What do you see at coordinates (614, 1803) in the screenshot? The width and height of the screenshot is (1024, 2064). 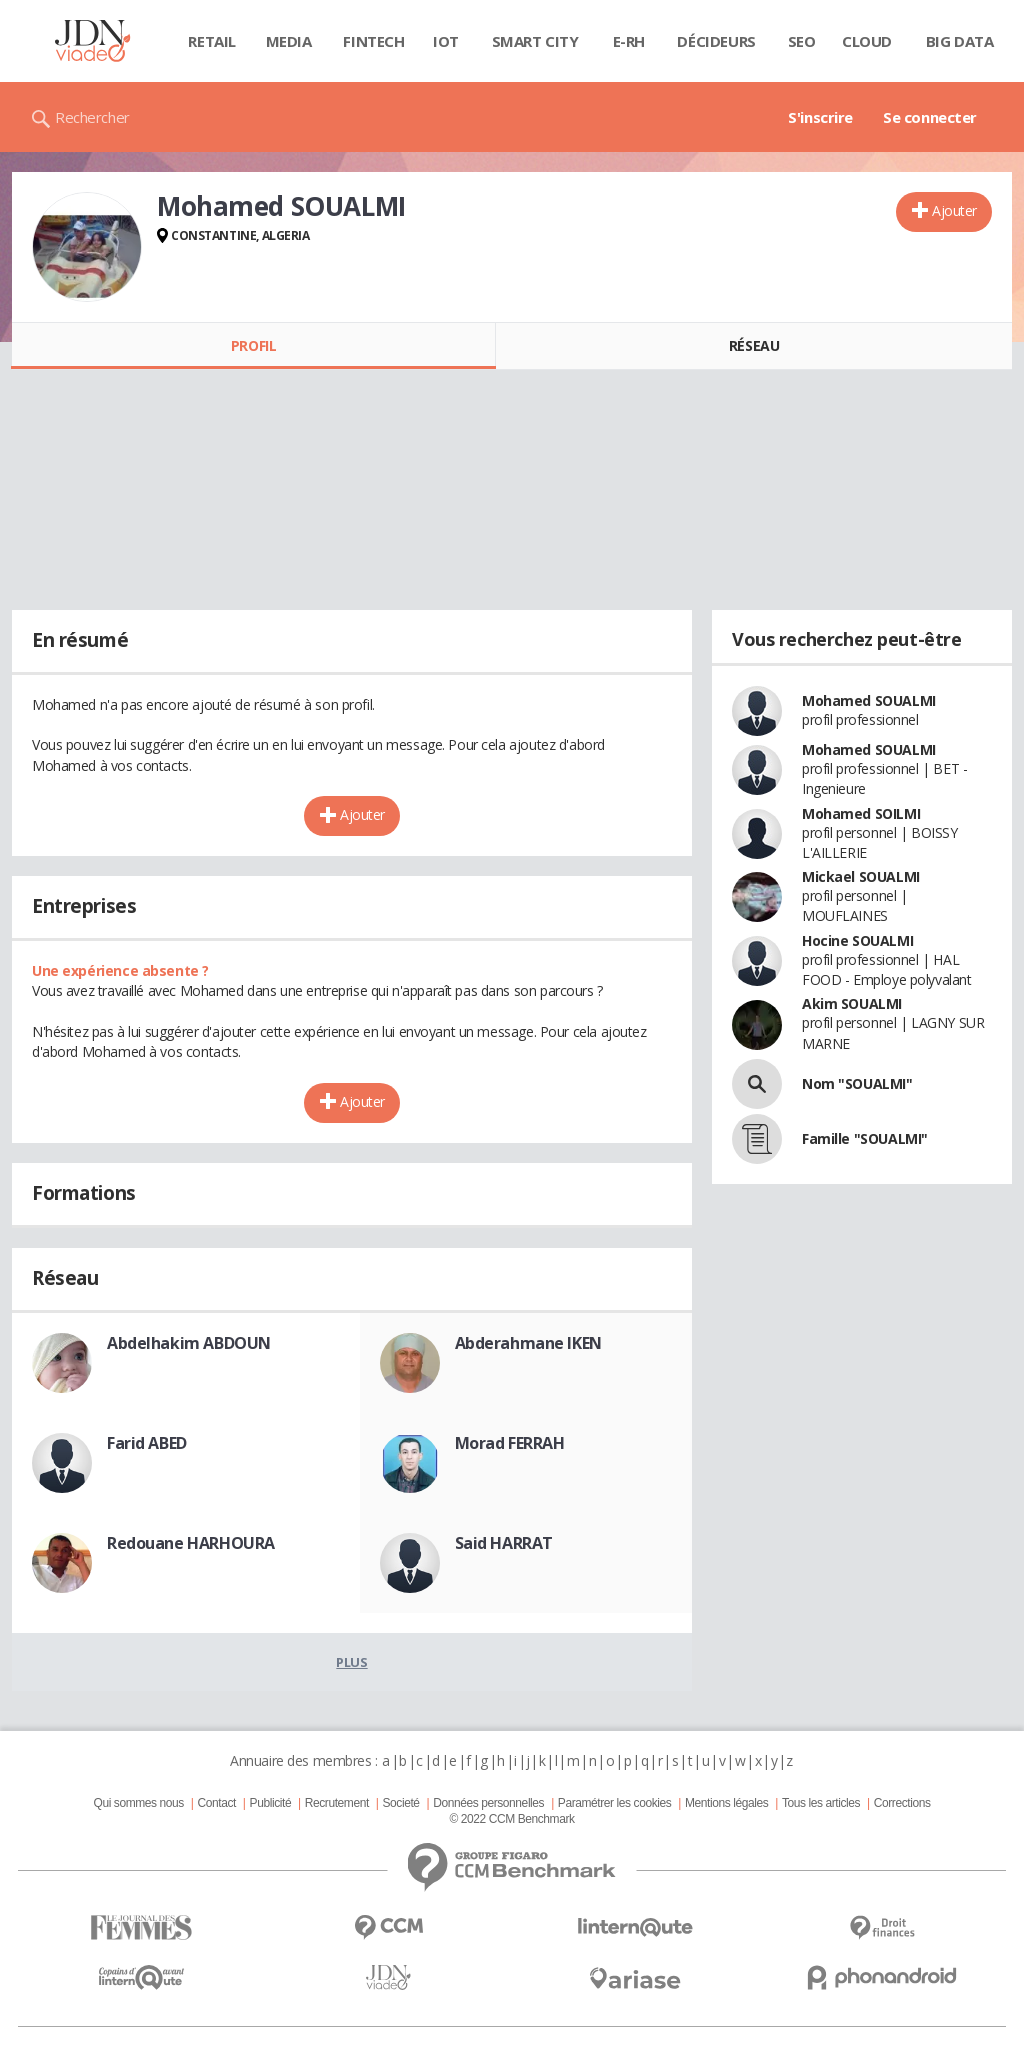 I see `Paramétrer les cookies` at bounding box center [614, 1803].